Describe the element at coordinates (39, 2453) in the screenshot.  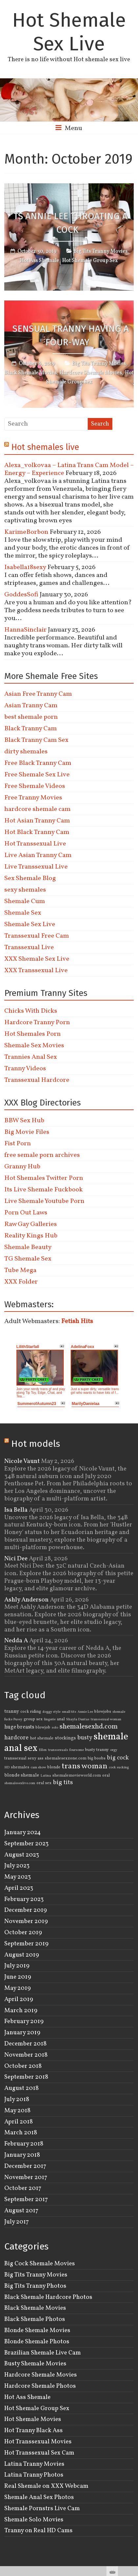
I see `Hot Transsexual Sex Cam` at that location.